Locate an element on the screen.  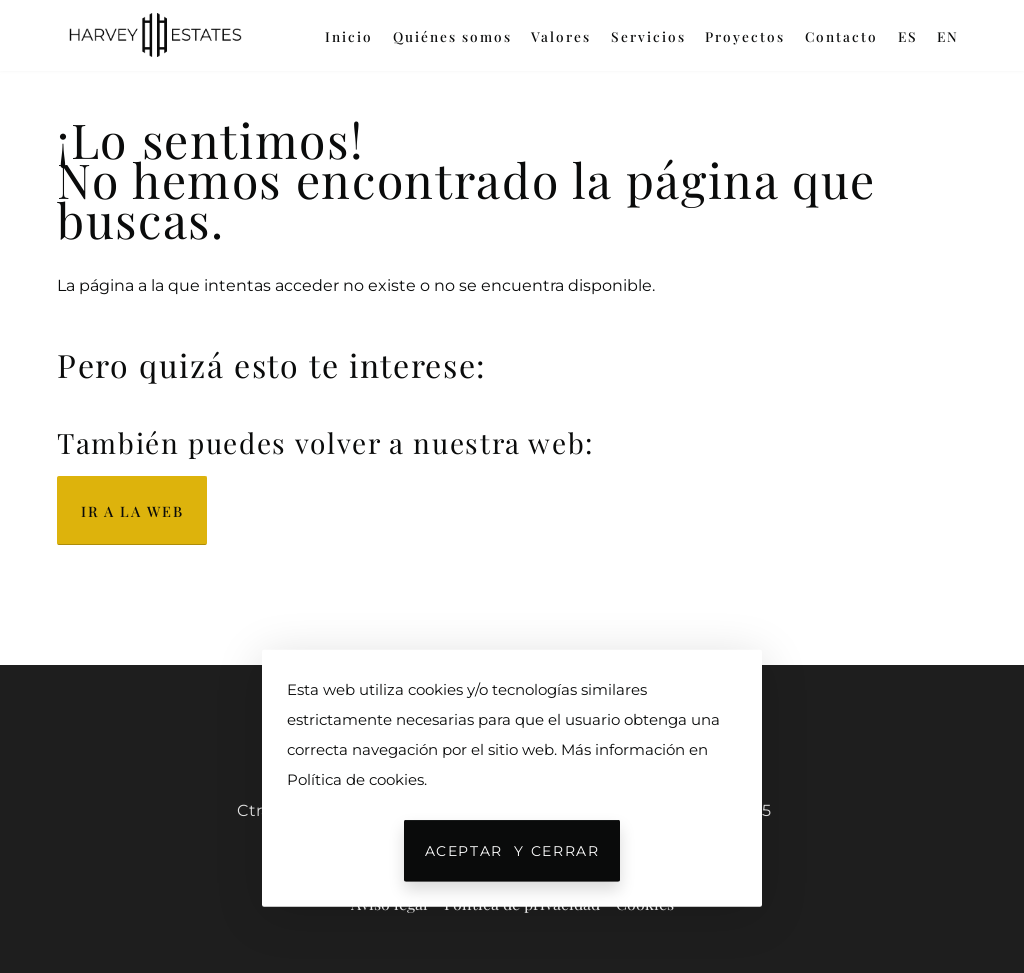
Quiénes somos is located at coordinates (452, 36).